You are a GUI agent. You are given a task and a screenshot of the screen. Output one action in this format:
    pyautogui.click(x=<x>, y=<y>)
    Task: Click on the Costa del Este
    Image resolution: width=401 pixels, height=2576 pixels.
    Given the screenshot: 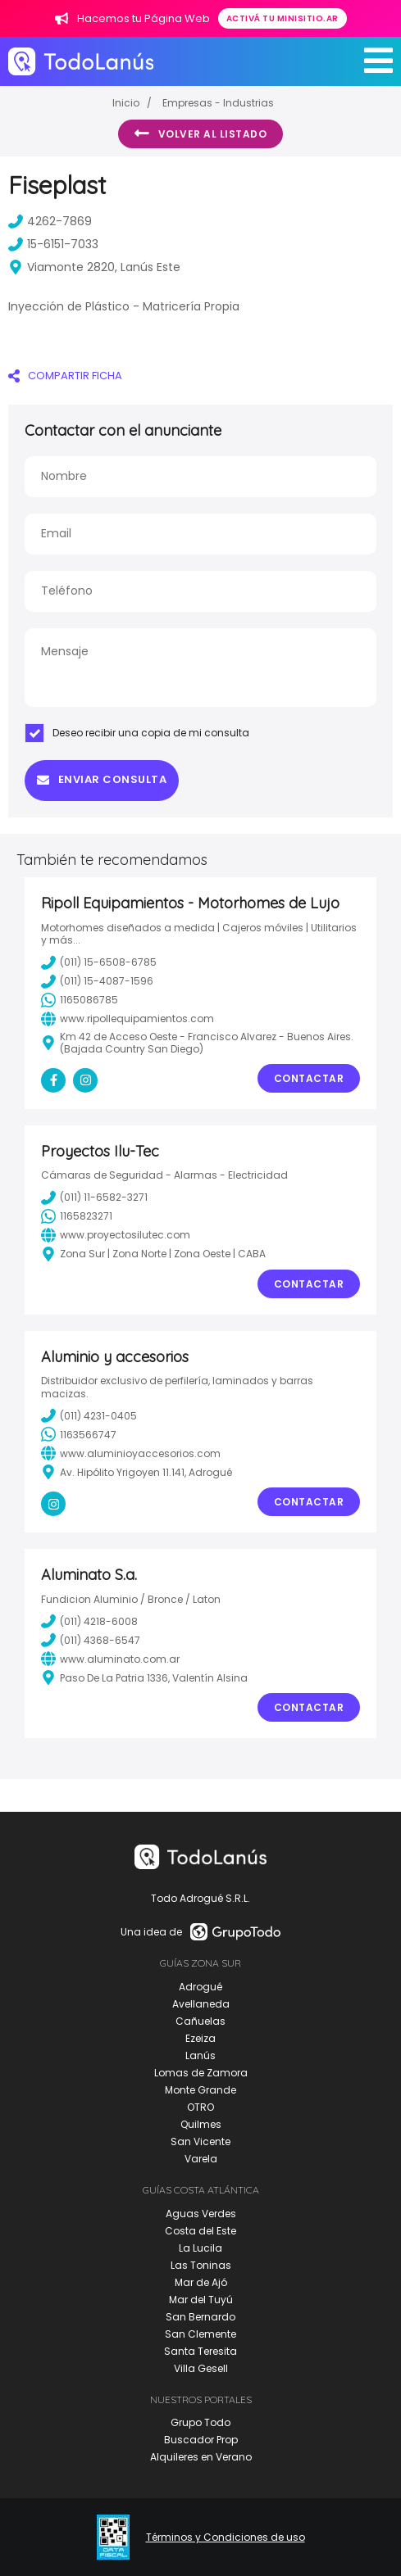 What is the action you would take?
    pyautogui.click(x=200, y=2231)
    